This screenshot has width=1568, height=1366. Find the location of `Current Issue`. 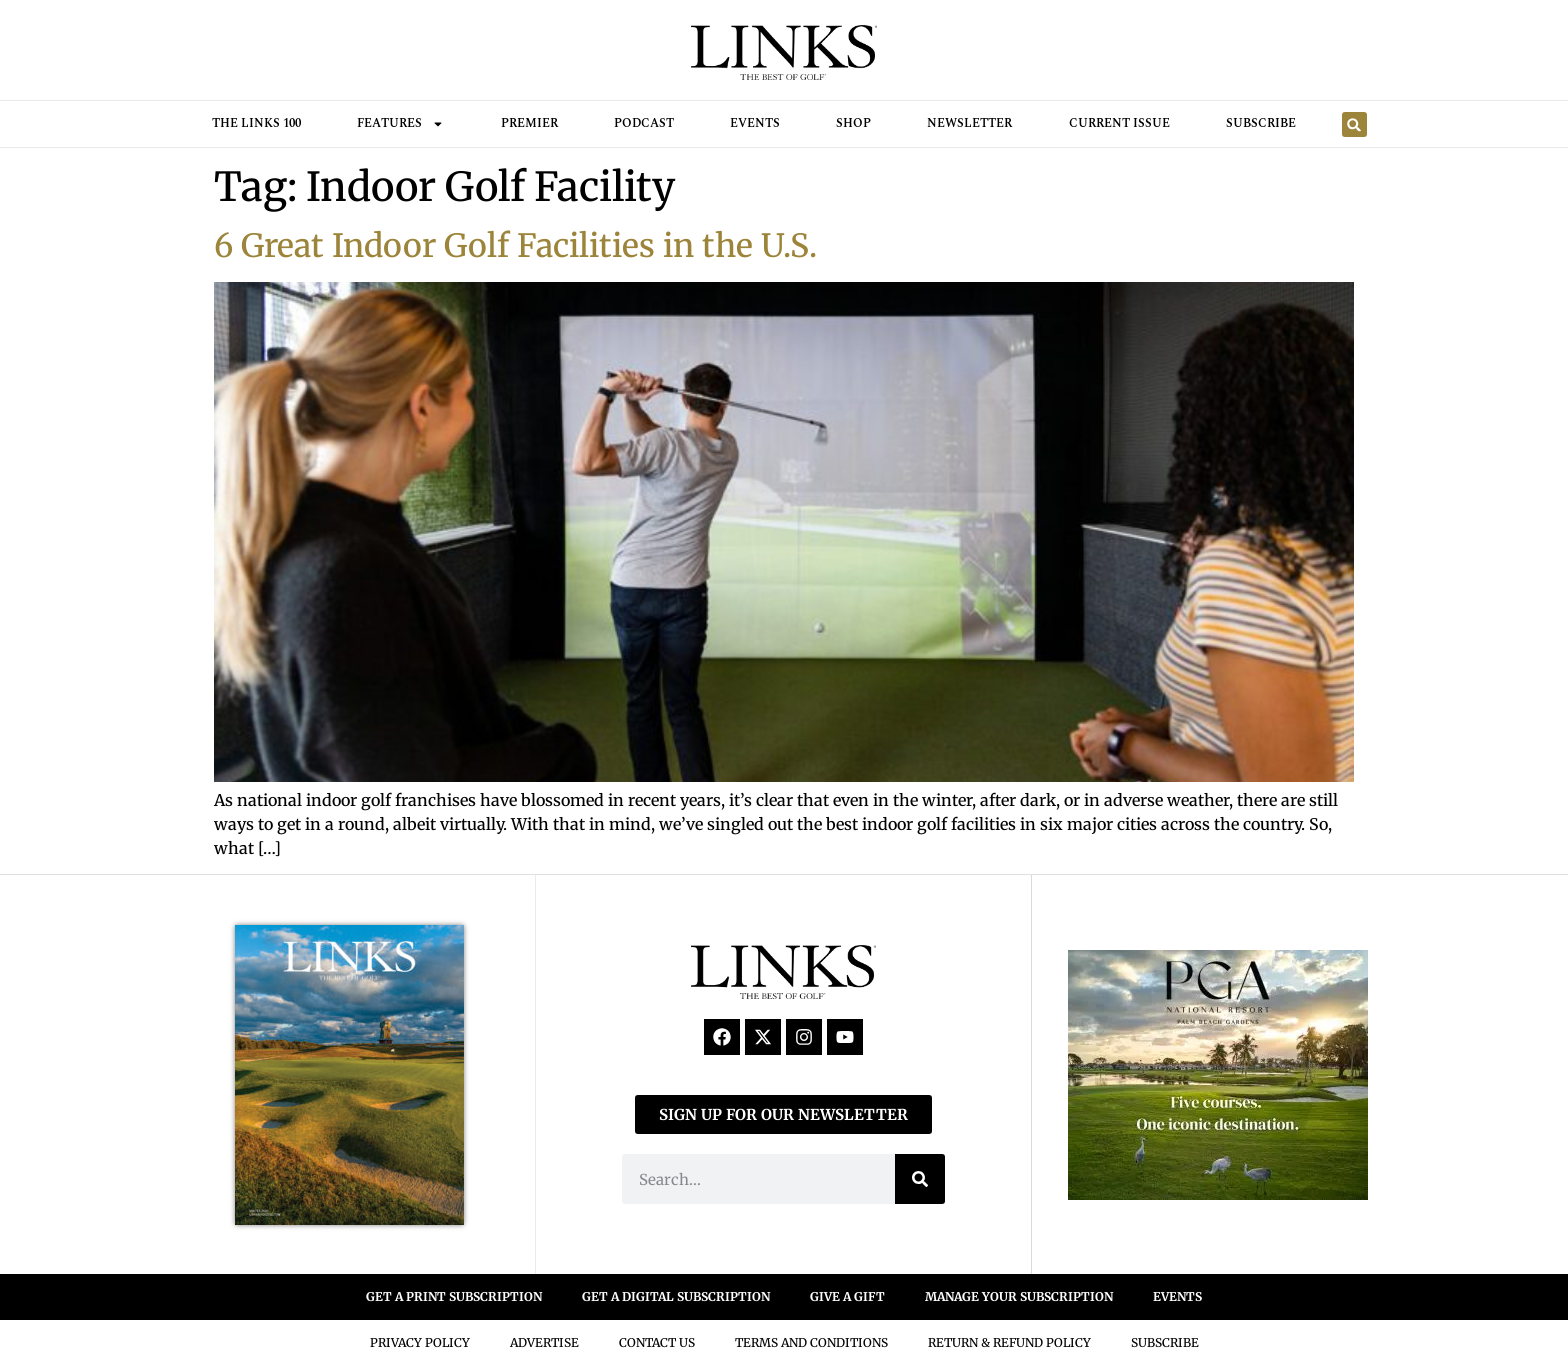

Current Issue is located at coordinates (1119, 123).